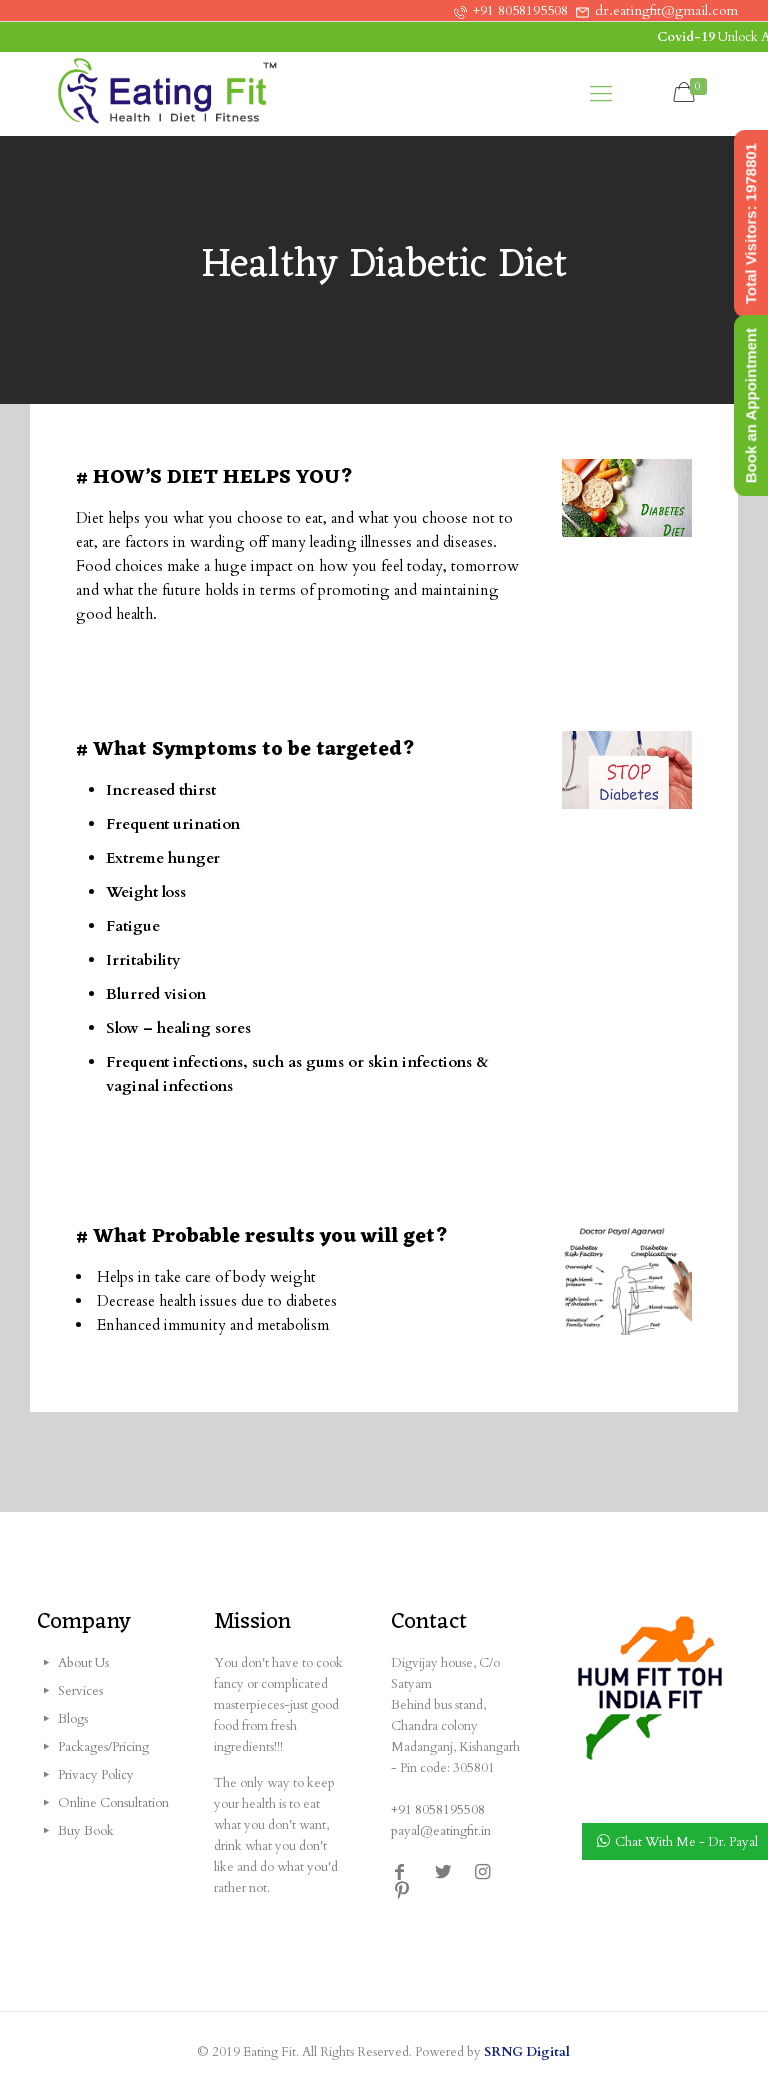 This screenshot has width=768, height=2095. Describe the element at coordinates (441, 1831) in the screenshot. I see `payal@eatingfit.in` at that location.